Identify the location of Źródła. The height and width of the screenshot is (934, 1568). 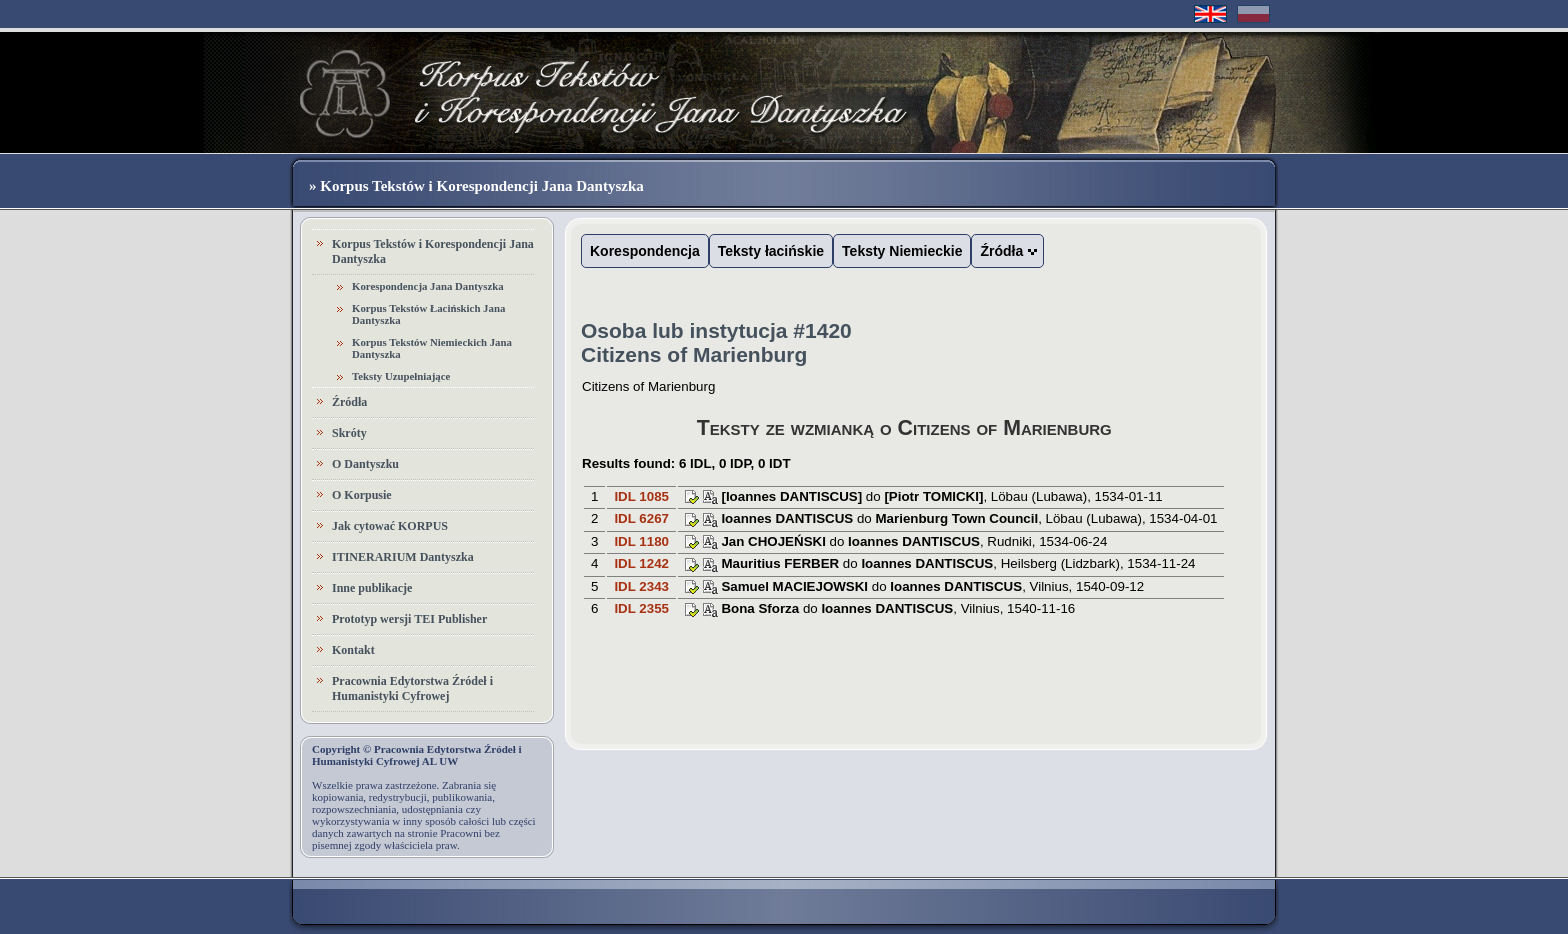
(349, 402).